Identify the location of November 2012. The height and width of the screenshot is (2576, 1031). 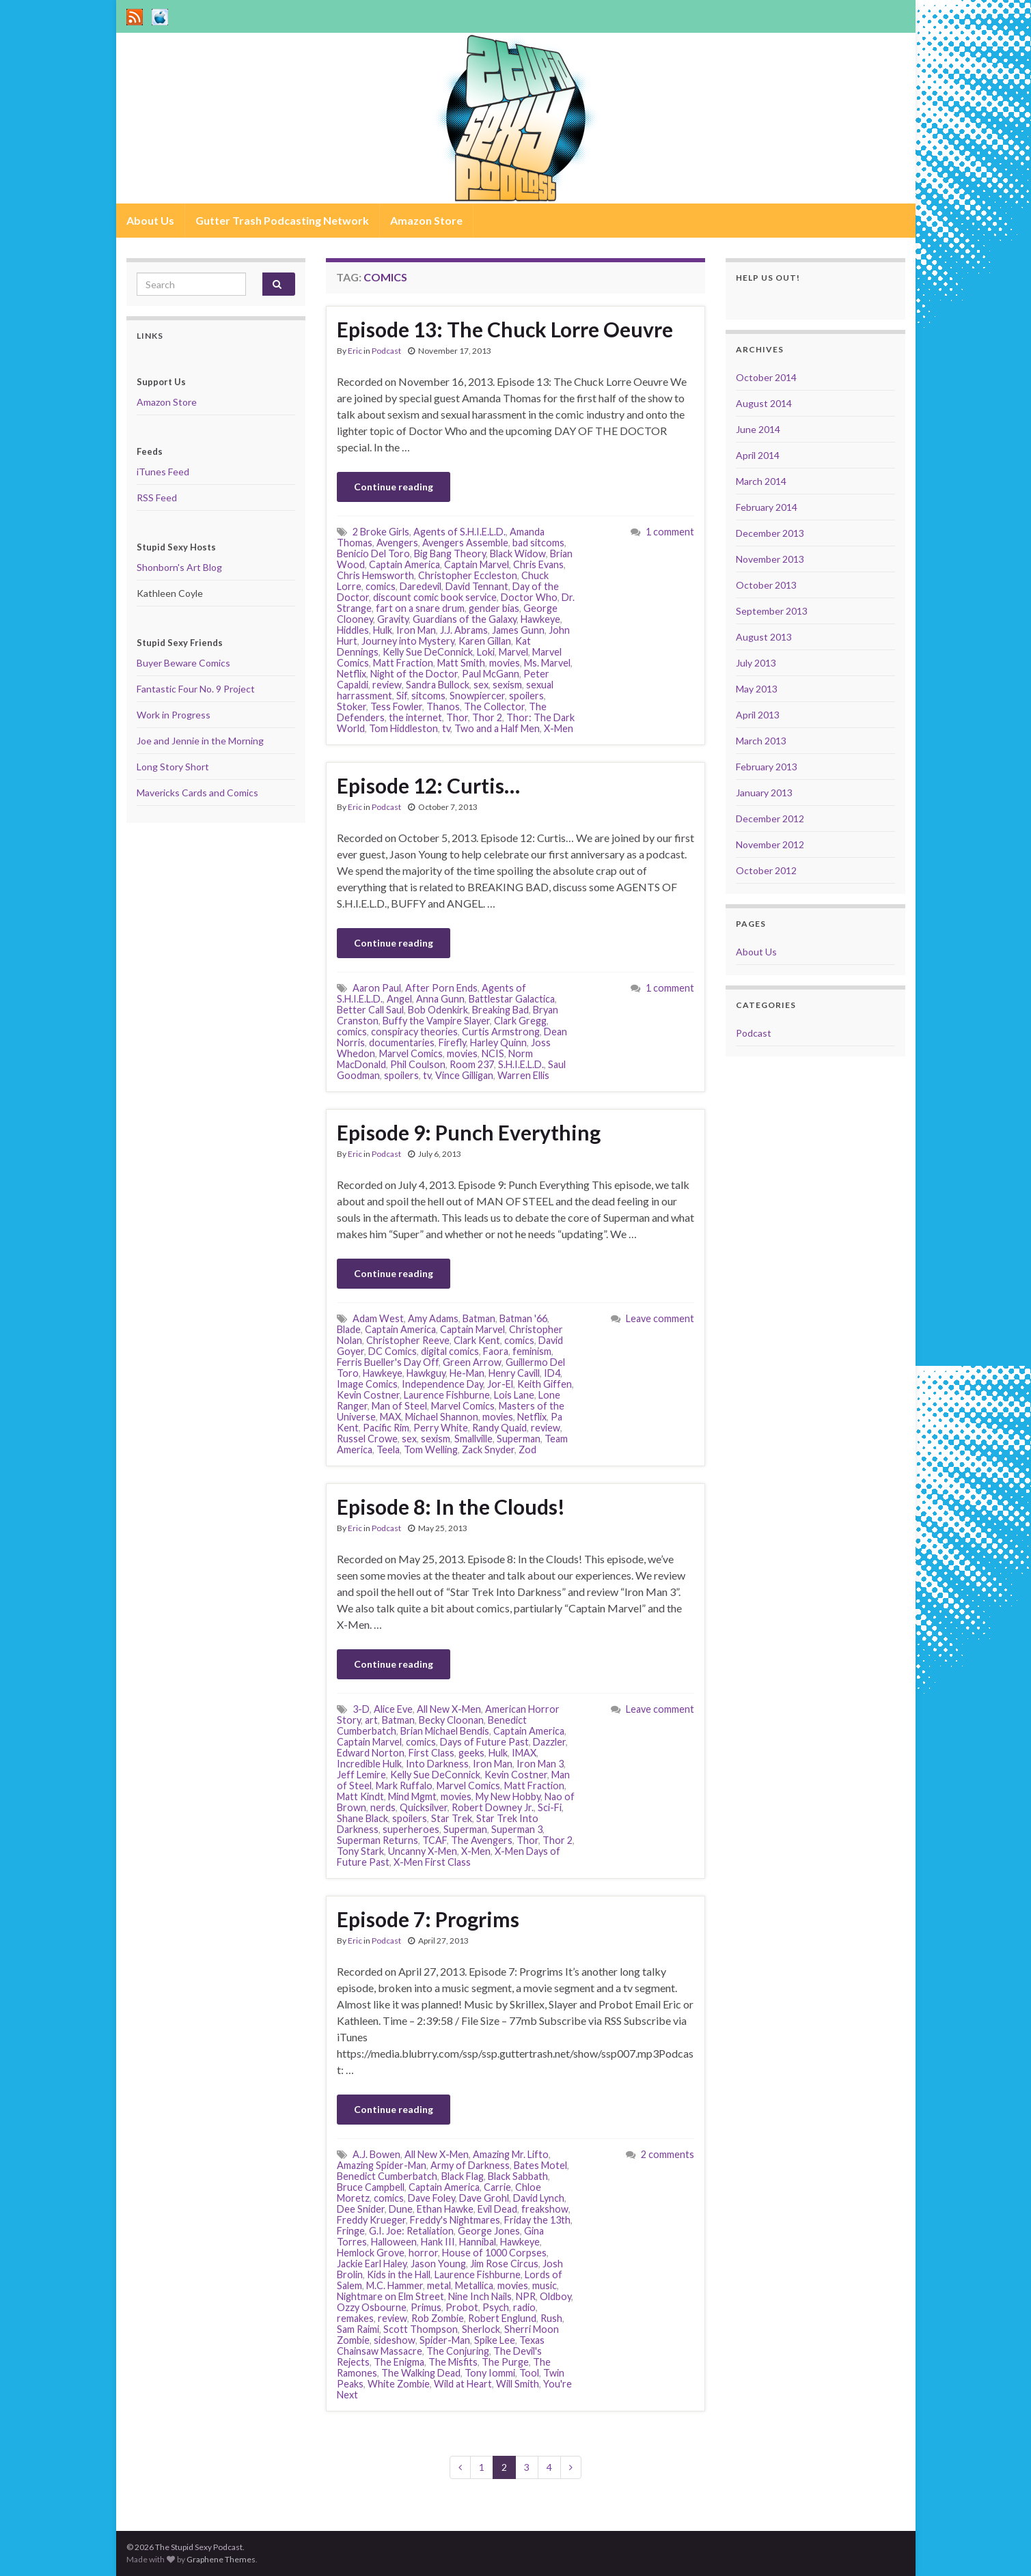
(770, 844).